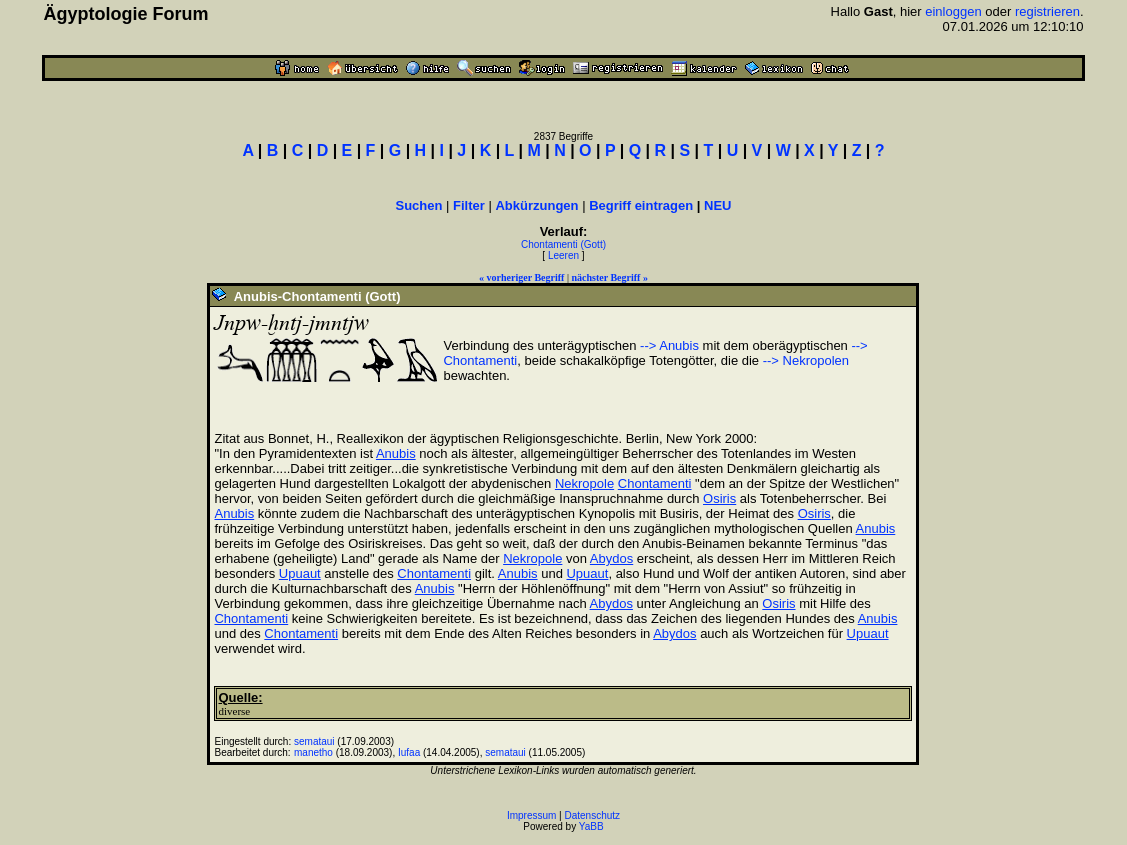  I want to click on Begriff eintragen, so click(641, 205).